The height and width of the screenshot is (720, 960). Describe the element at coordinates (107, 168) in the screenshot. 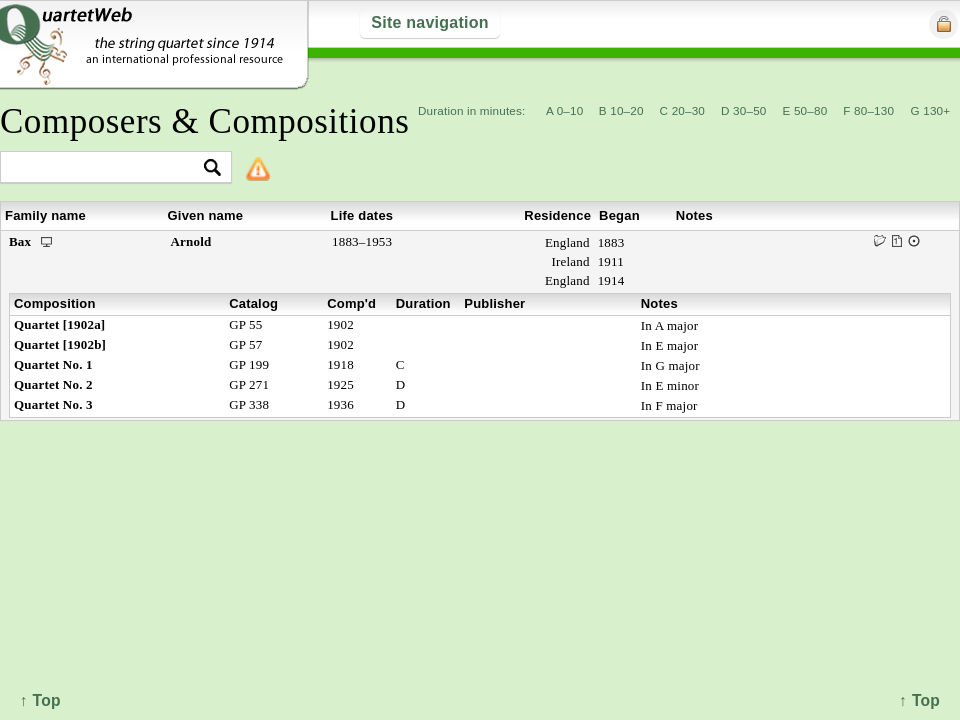

I see `[textbox]` at that location.